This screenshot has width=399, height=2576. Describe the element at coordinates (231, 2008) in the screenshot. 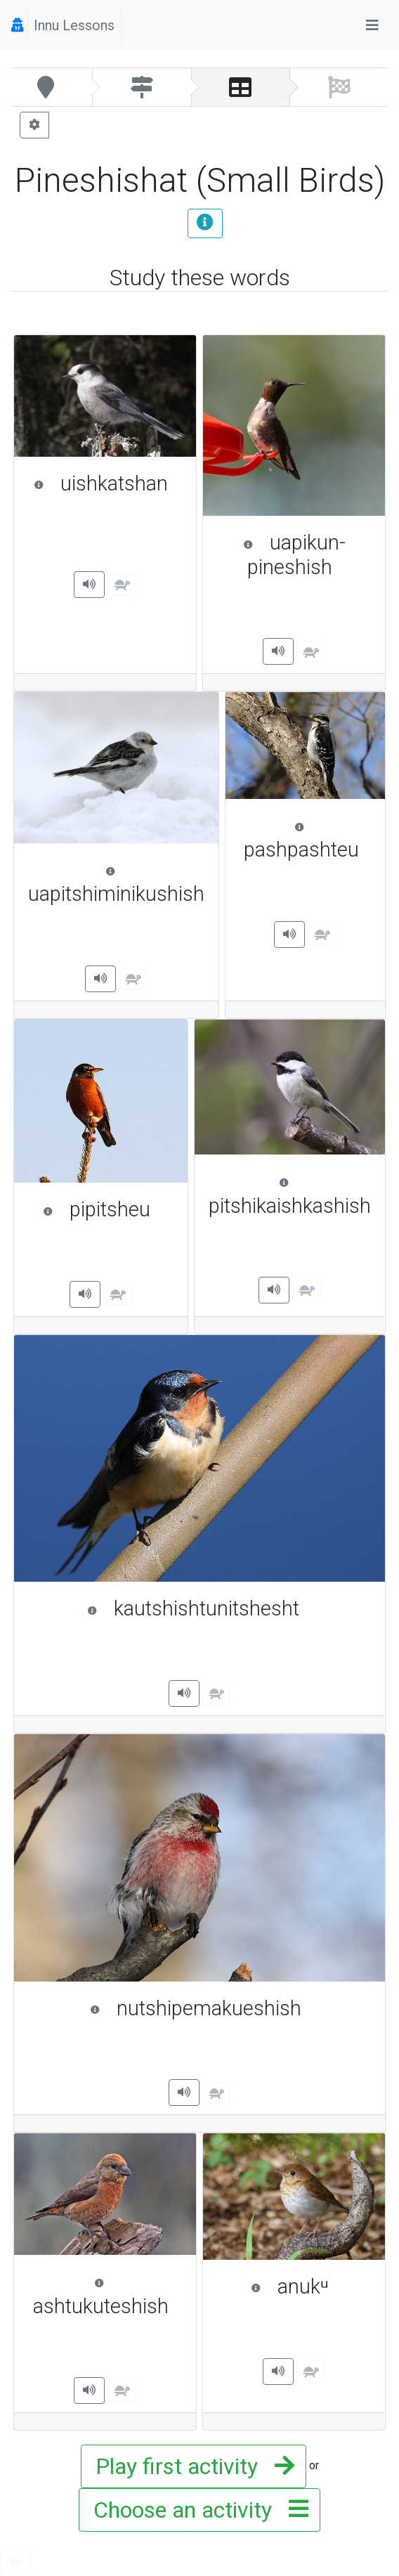

I see `nutshipemakueshish` at that location.